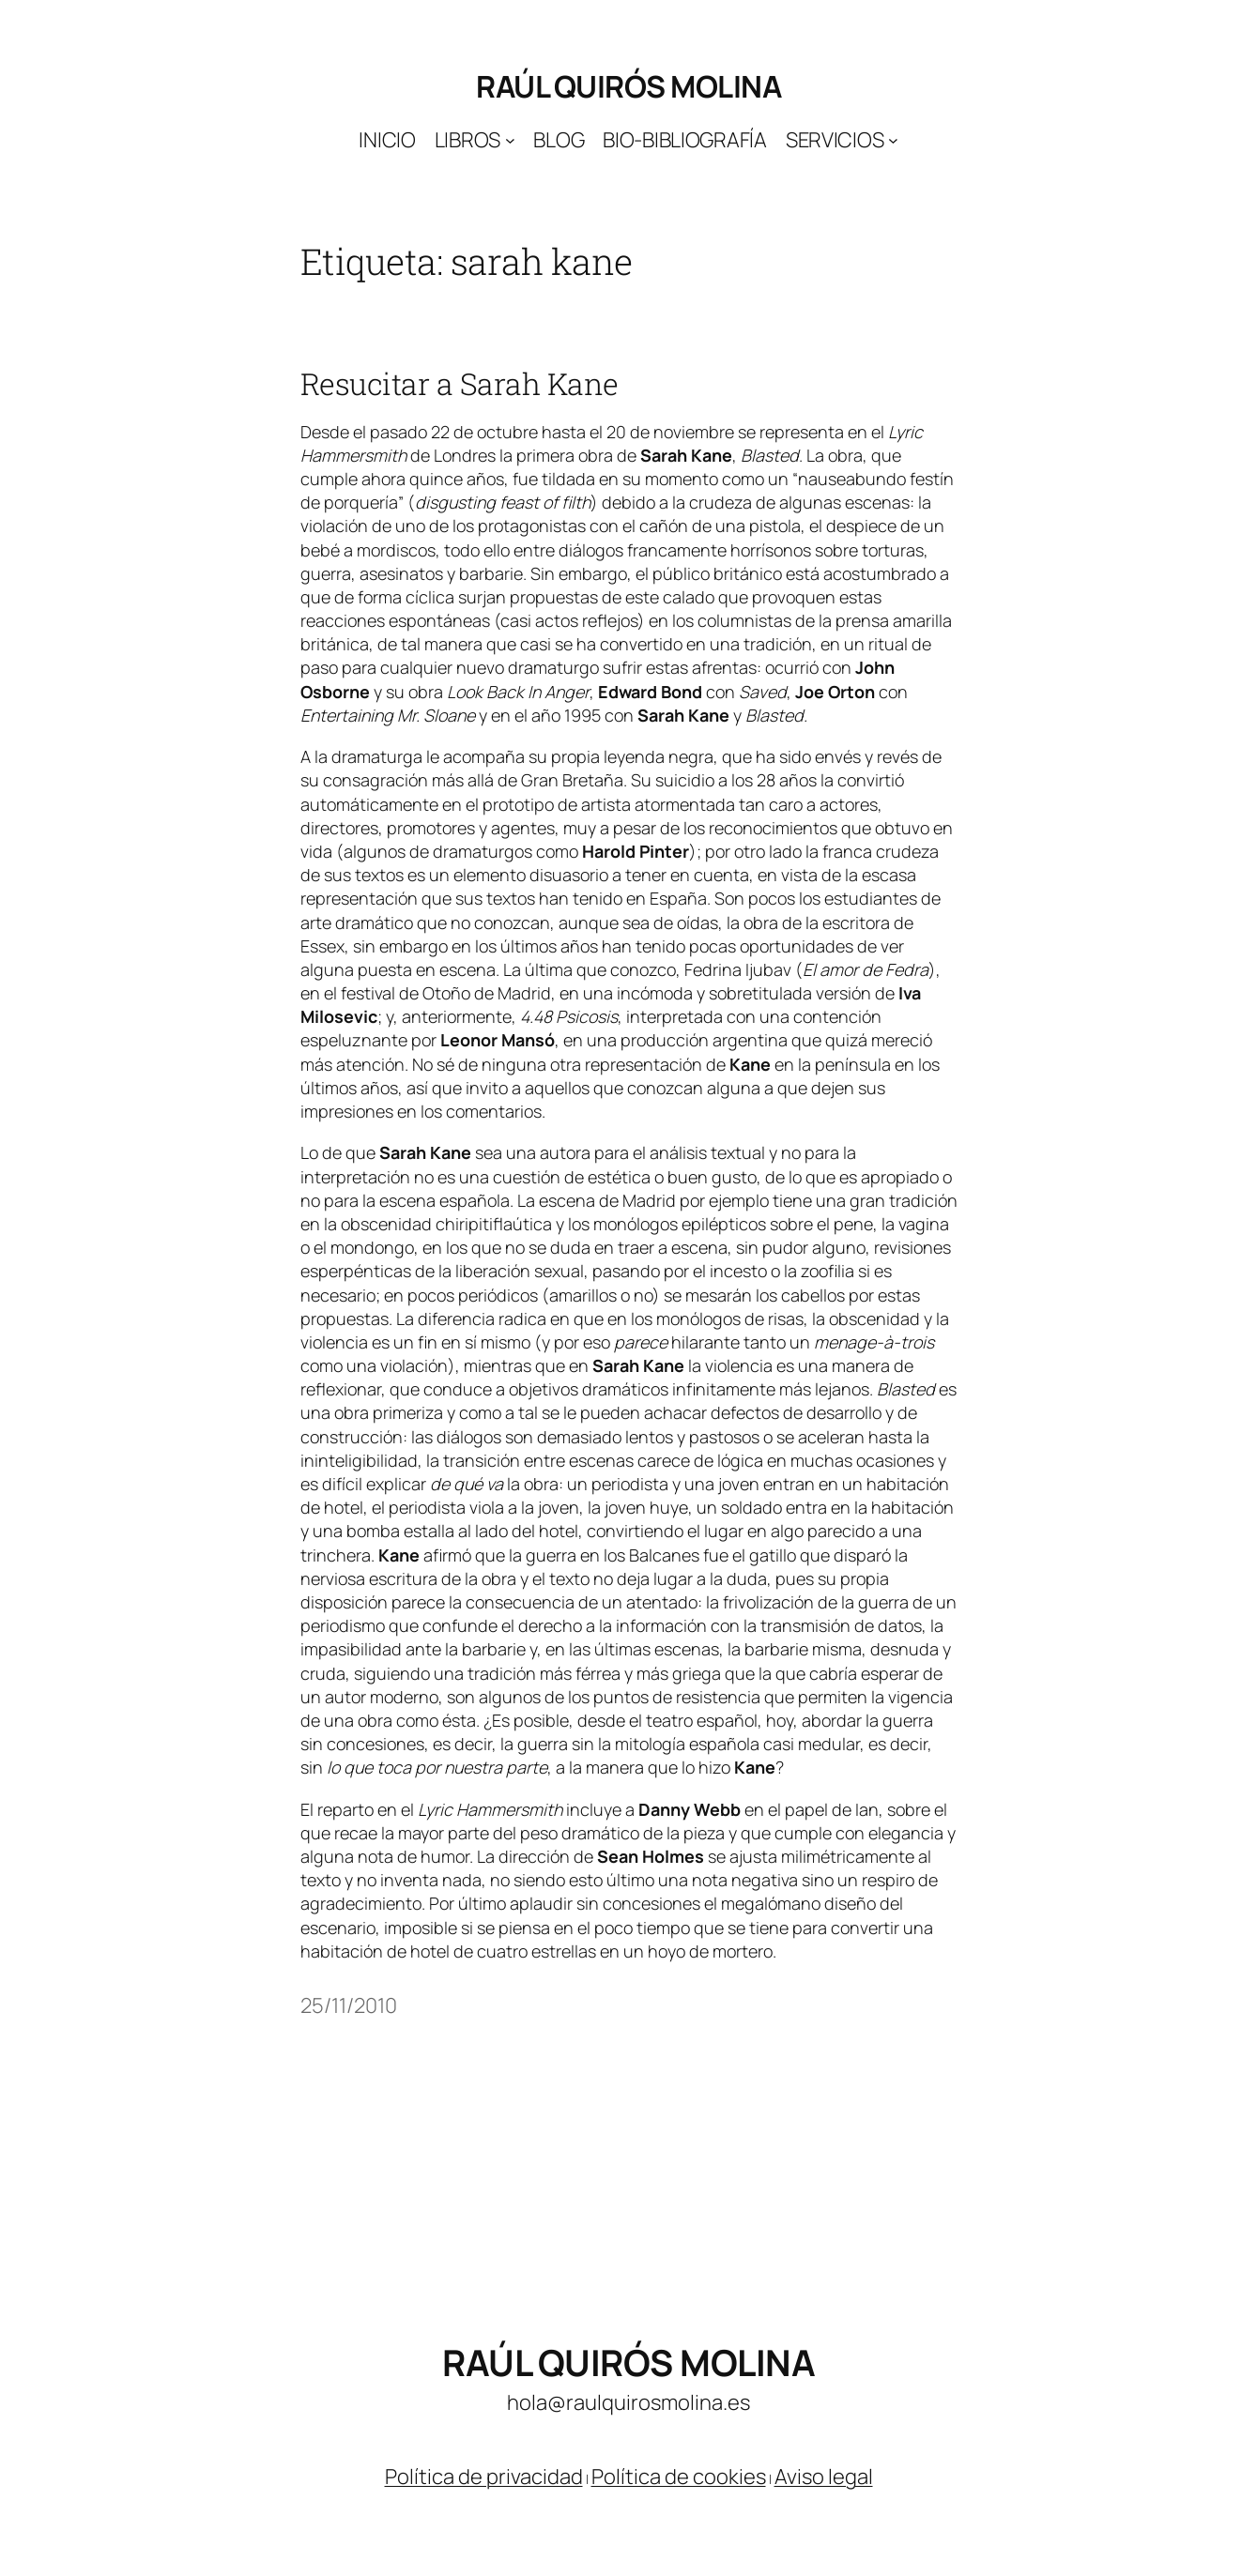  Describe the element at coordinates (628, 86) in the screenshot. I see `Raúl Quirós Molina` at that location.